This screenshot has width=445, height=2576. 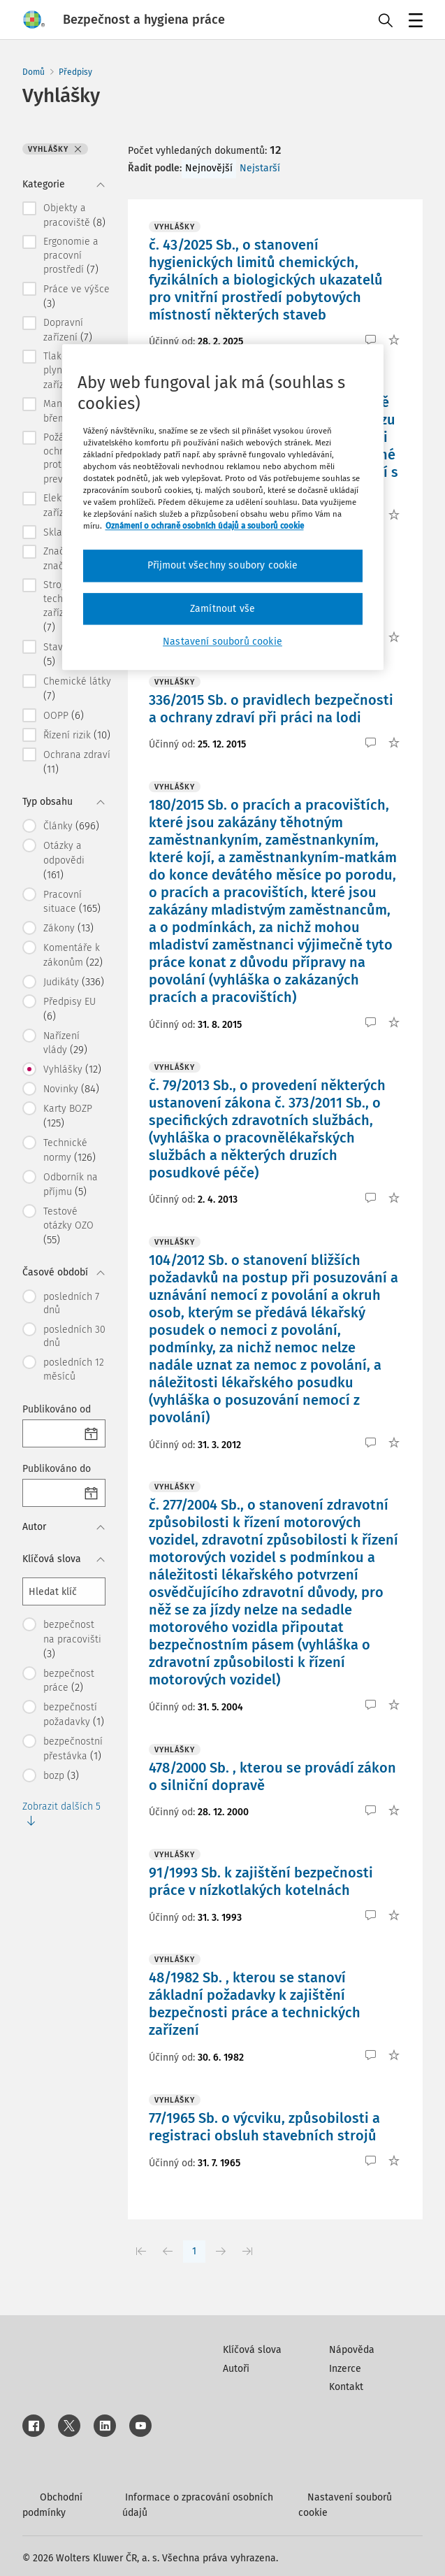 I want to click on Inzerce, so click(x=345, y=2369).